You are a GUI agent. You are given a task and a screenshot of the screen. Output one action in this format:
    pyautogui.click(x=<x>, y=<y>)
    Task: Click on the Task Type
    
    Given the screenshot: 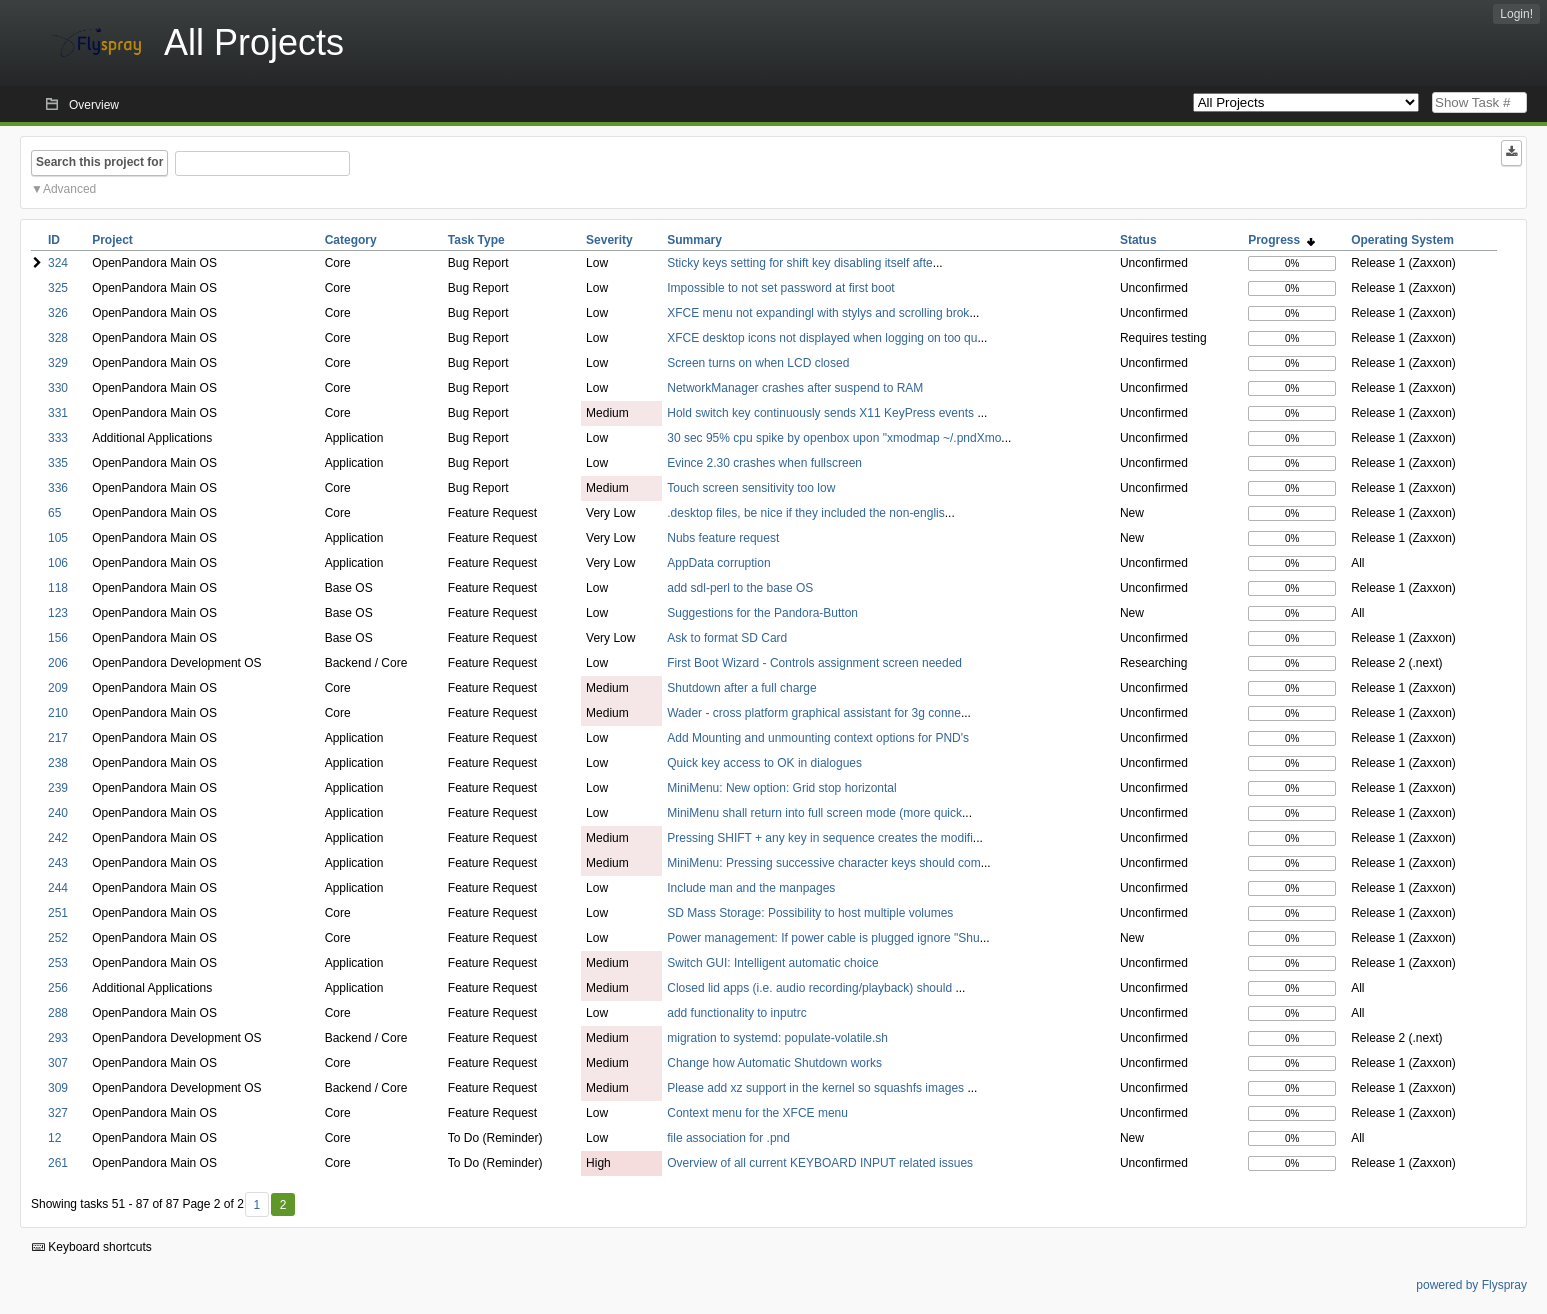 What is the action you would take?
    pyautogui.click(x=476, y=240)
    